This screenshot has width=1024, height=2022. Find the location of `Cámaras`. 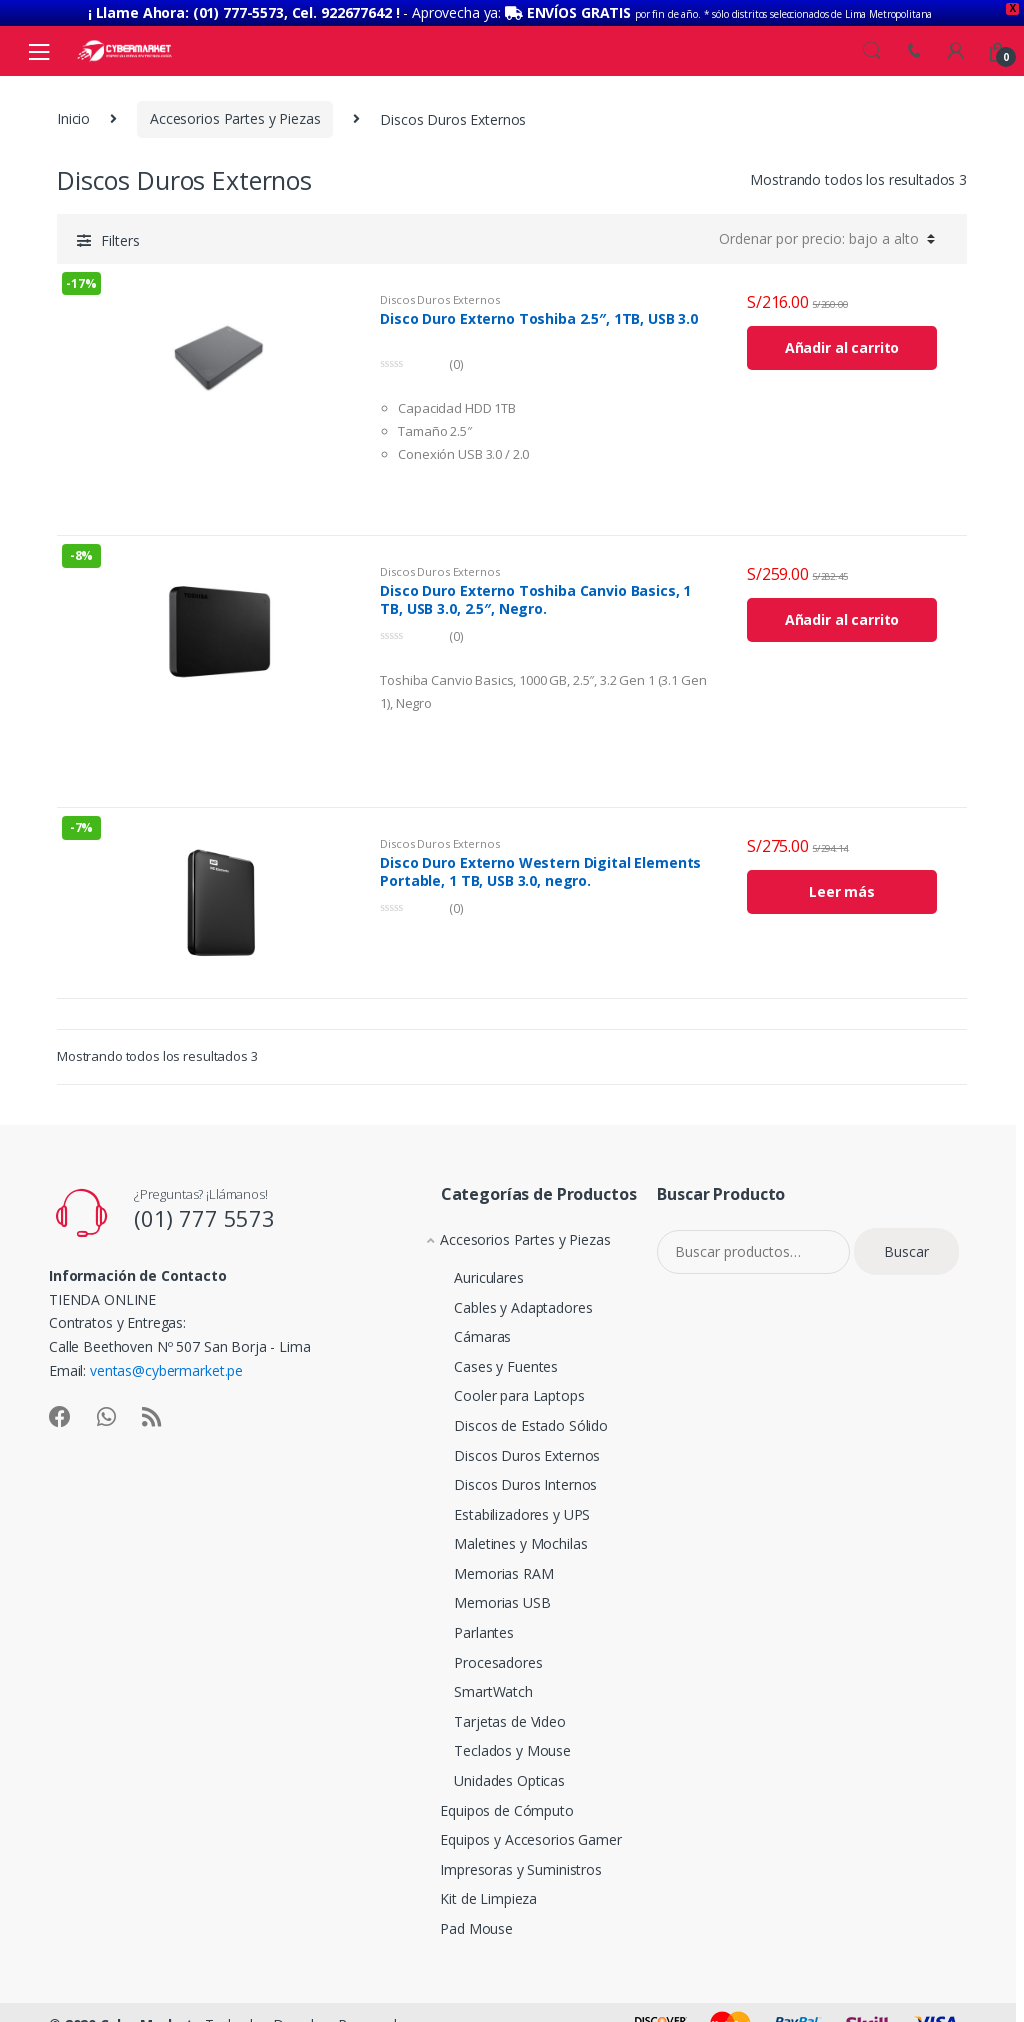

Cámaras is located at coordinates (460, 1326).